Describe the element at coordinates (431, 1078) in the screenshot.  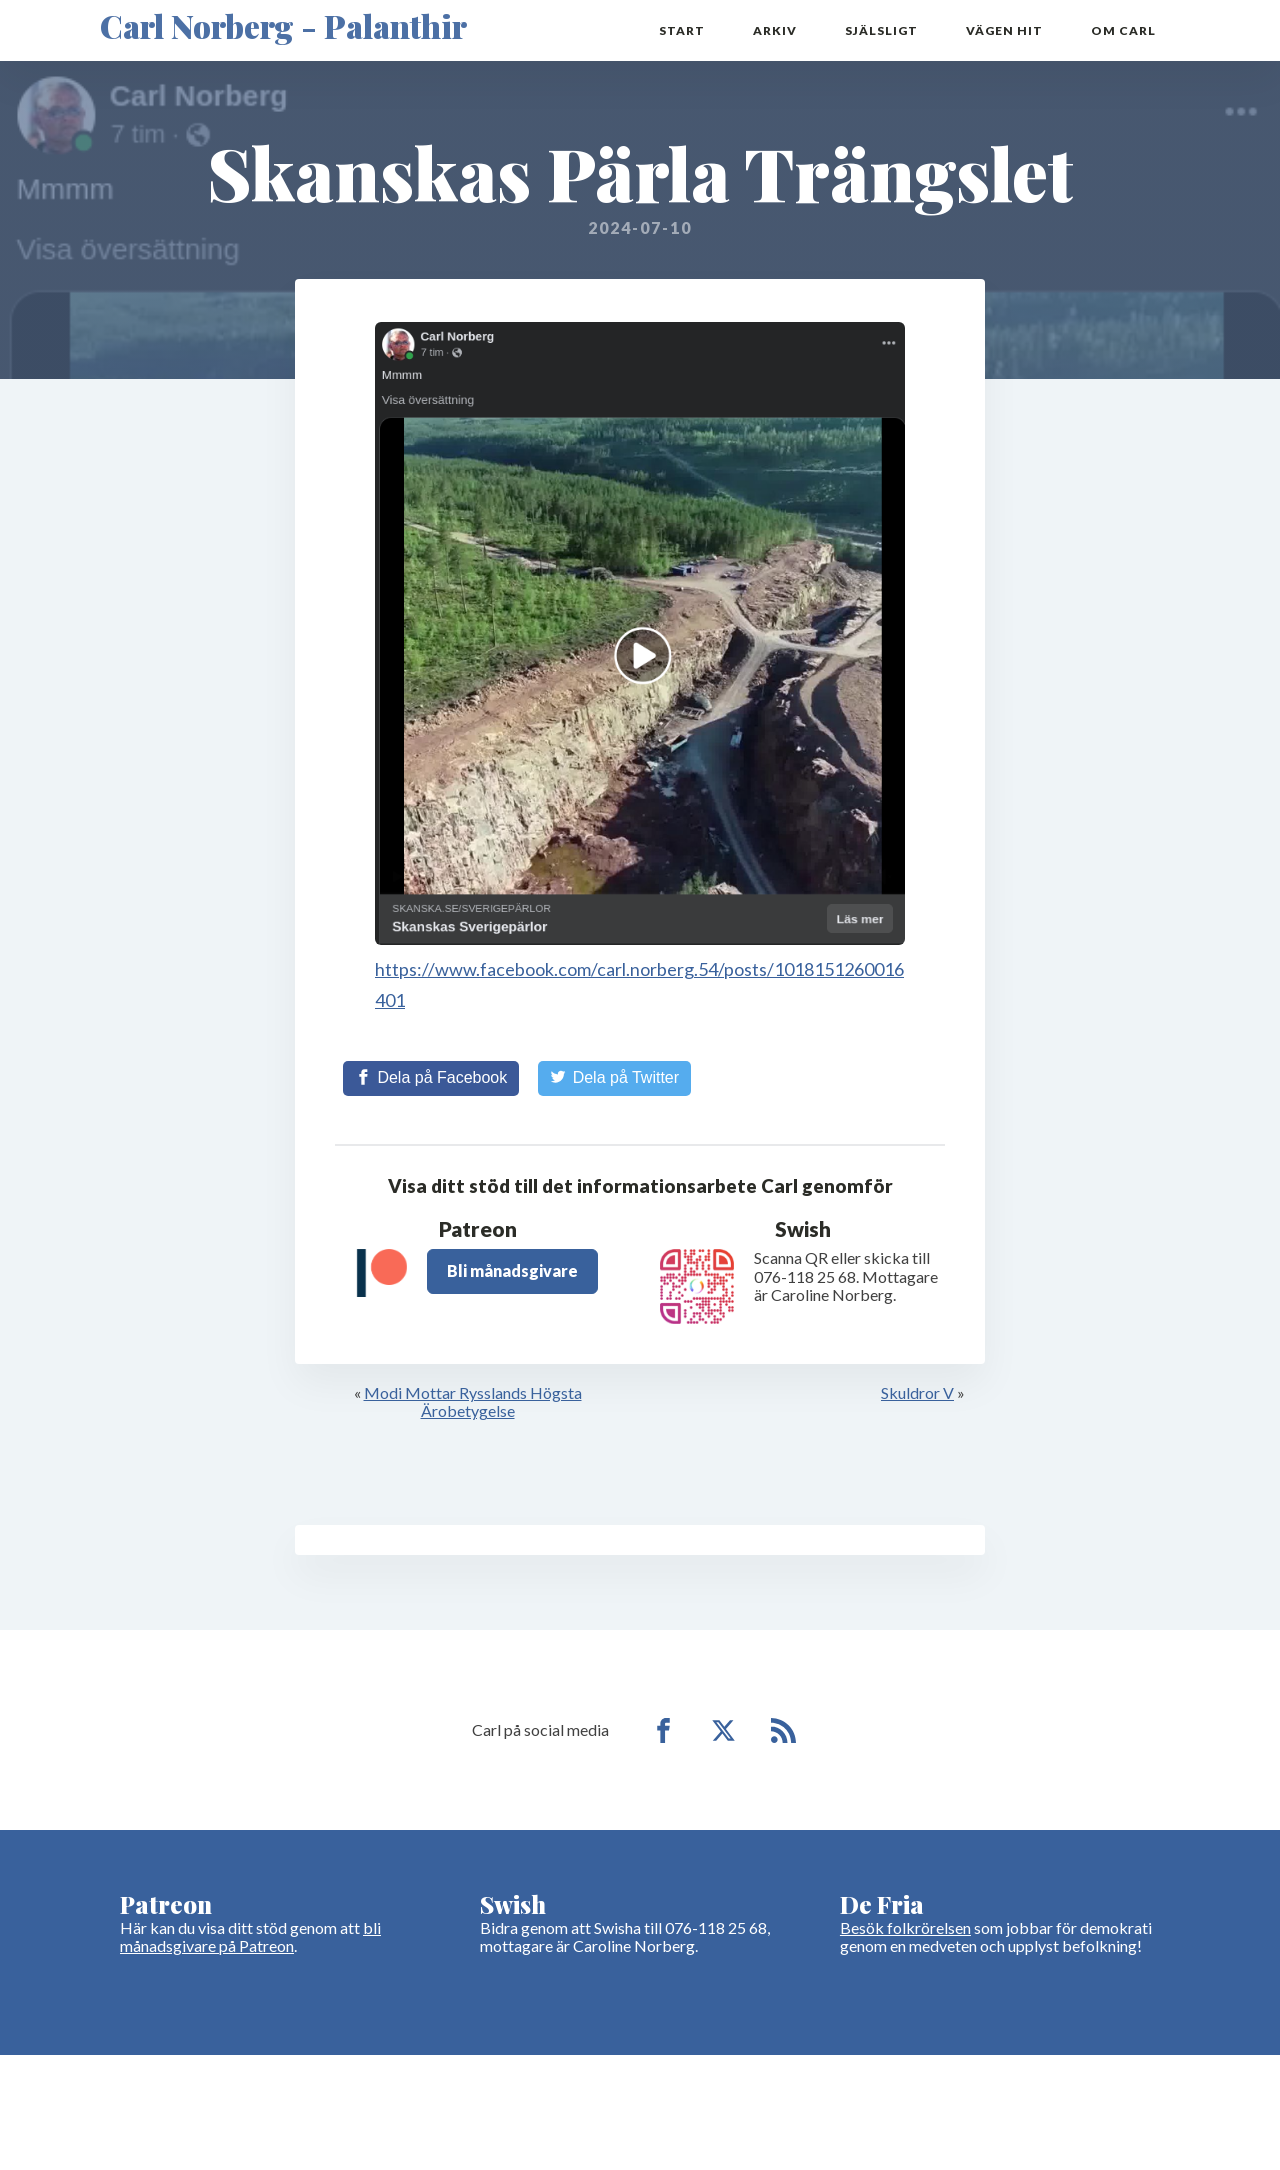
I see `[Share on Facebook]` at that location.